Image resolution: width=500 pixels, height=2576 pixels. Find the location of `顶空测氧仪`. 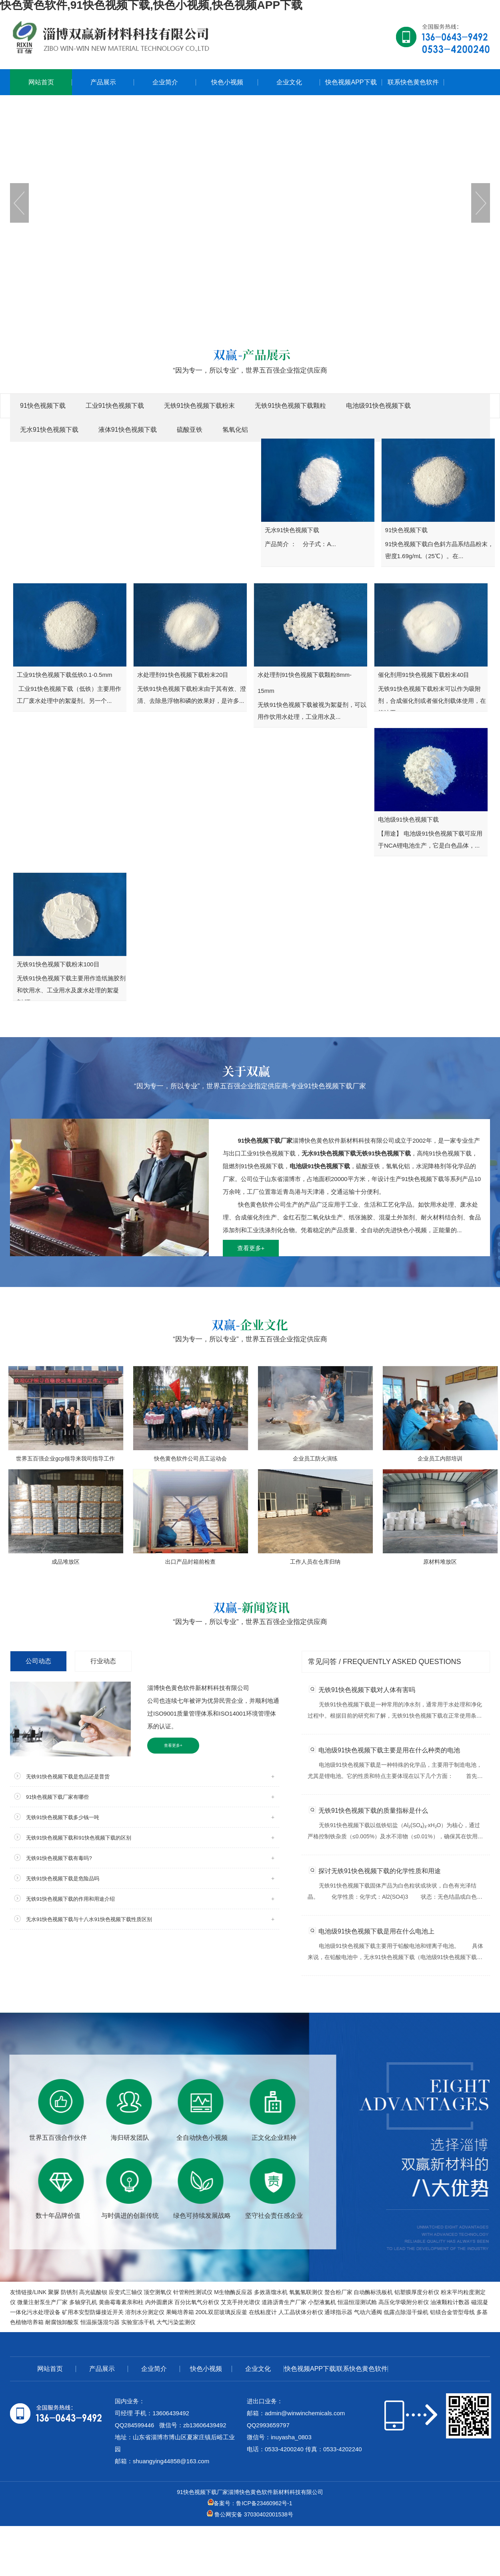

顶空测氧仪 is located at coordinates (158, 2292).